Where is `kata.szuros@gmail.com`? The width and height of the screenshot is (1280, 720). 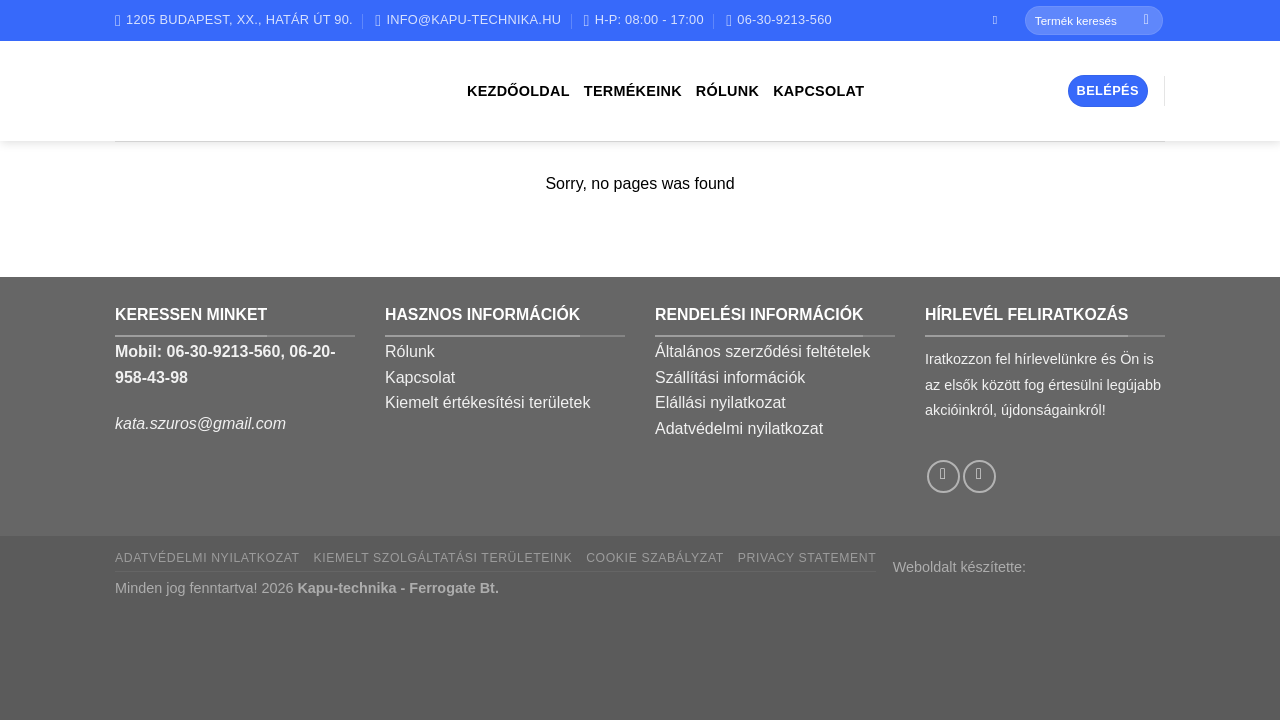 kata.szuros@gmail.com is located at coordinates (200, 423).